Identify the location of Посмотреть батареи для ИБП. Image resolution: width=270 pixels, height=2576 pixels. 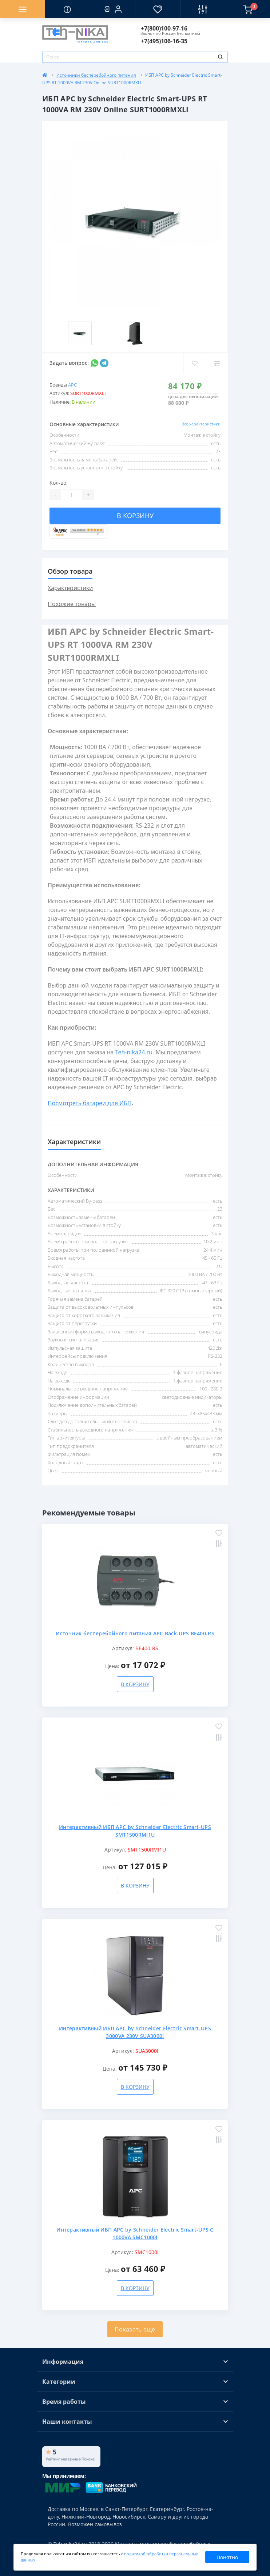
(90, 1103).